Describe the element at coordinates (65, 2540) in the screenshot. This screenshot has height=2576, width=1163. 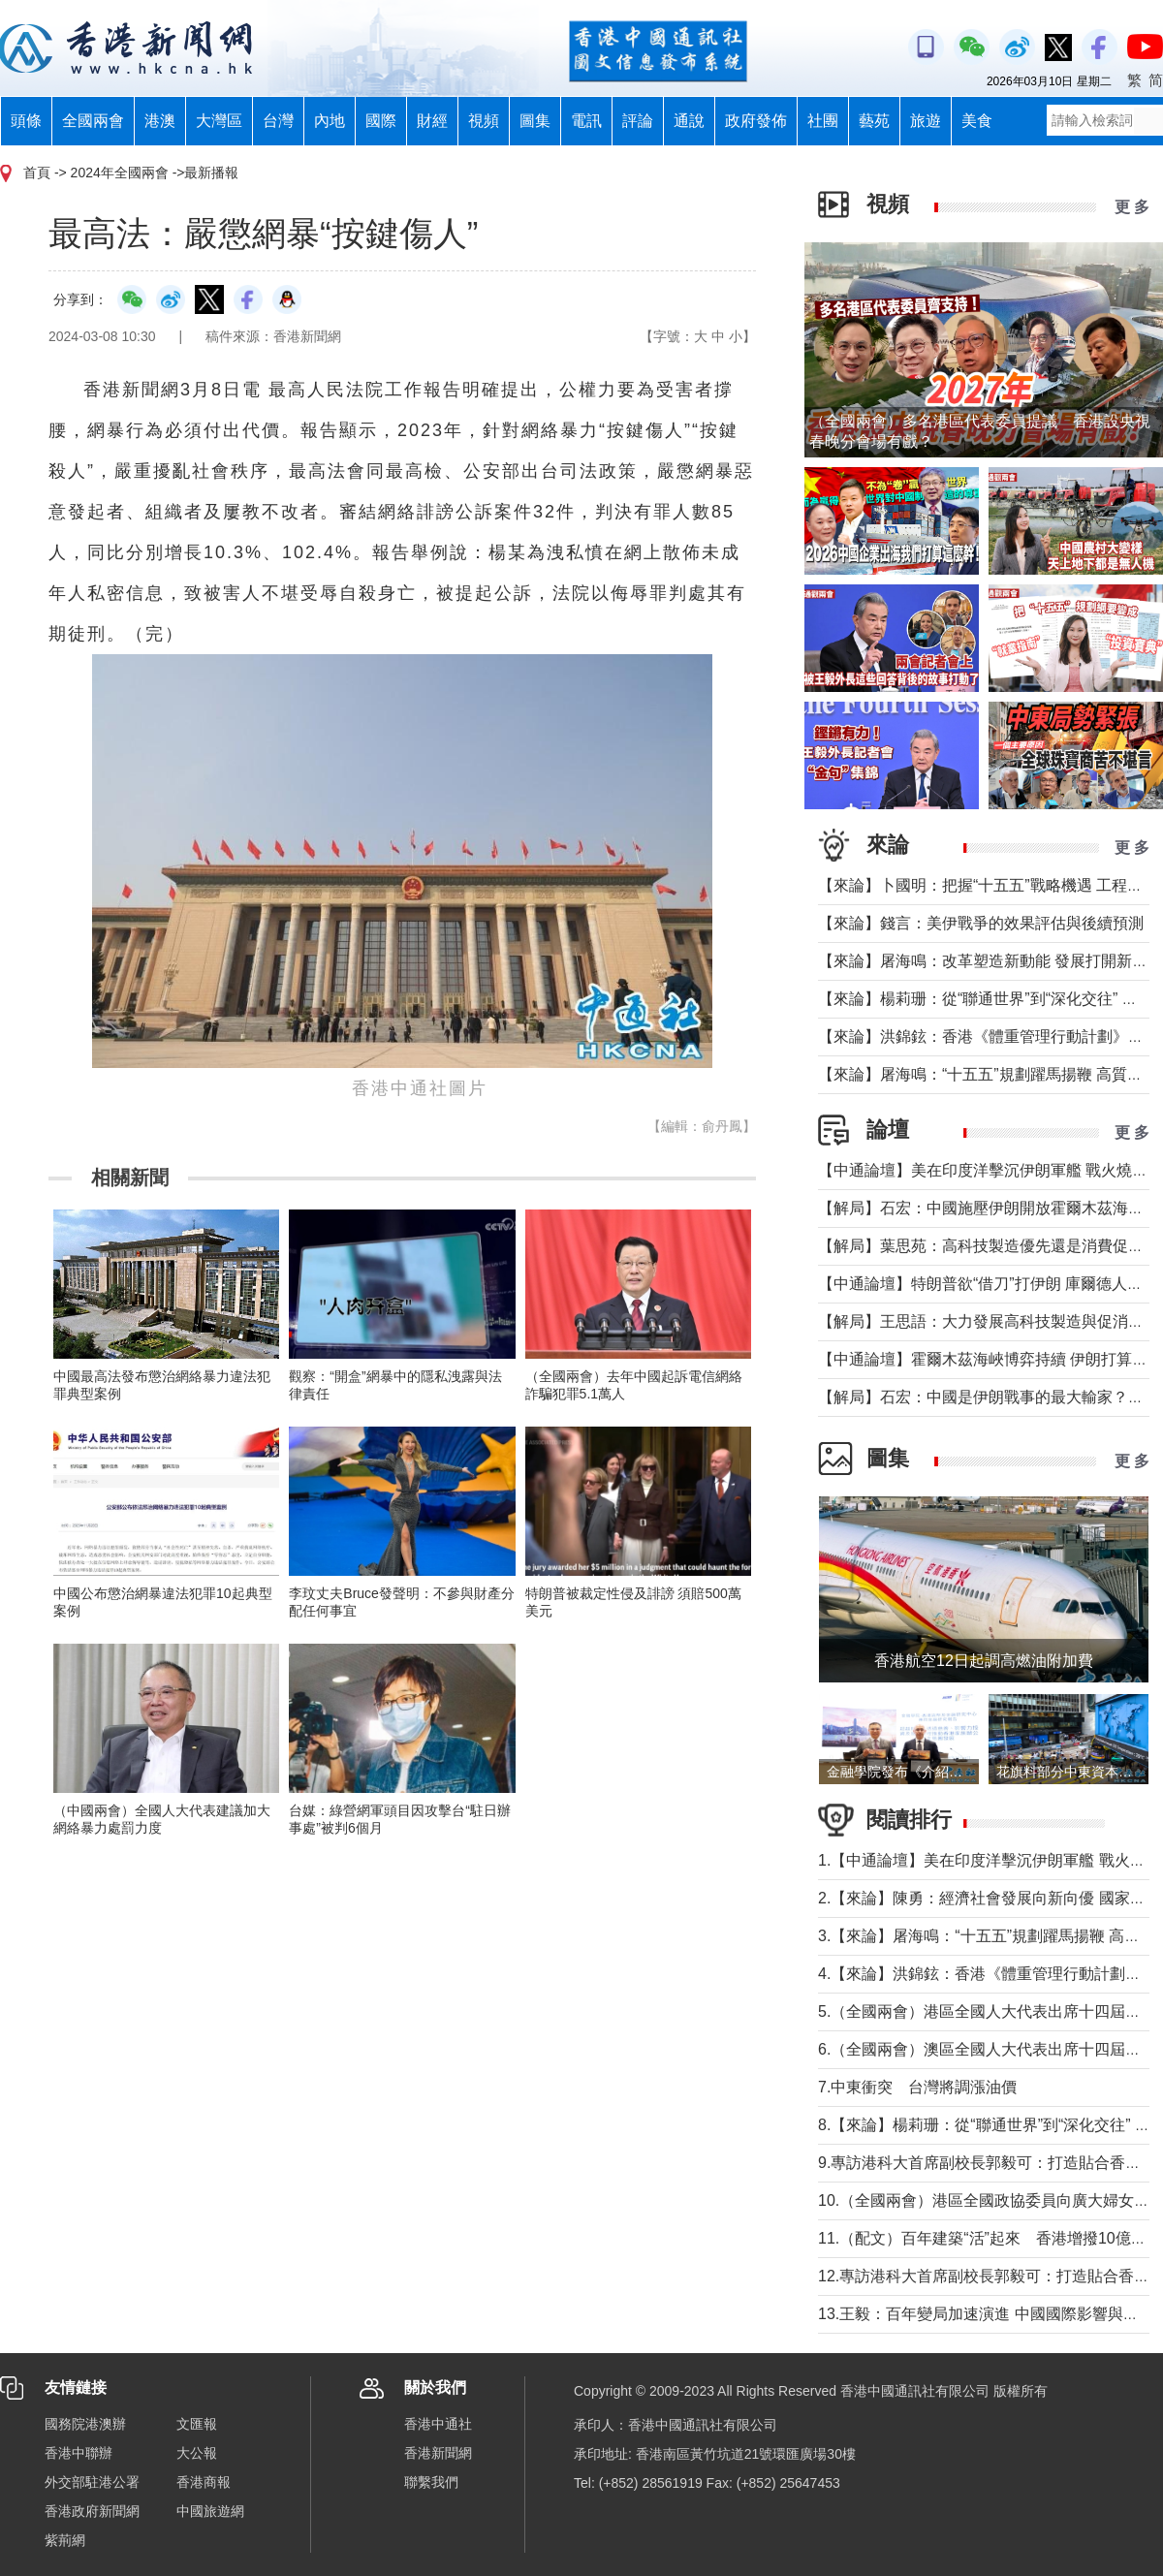
I see `紫荊網` at that location.